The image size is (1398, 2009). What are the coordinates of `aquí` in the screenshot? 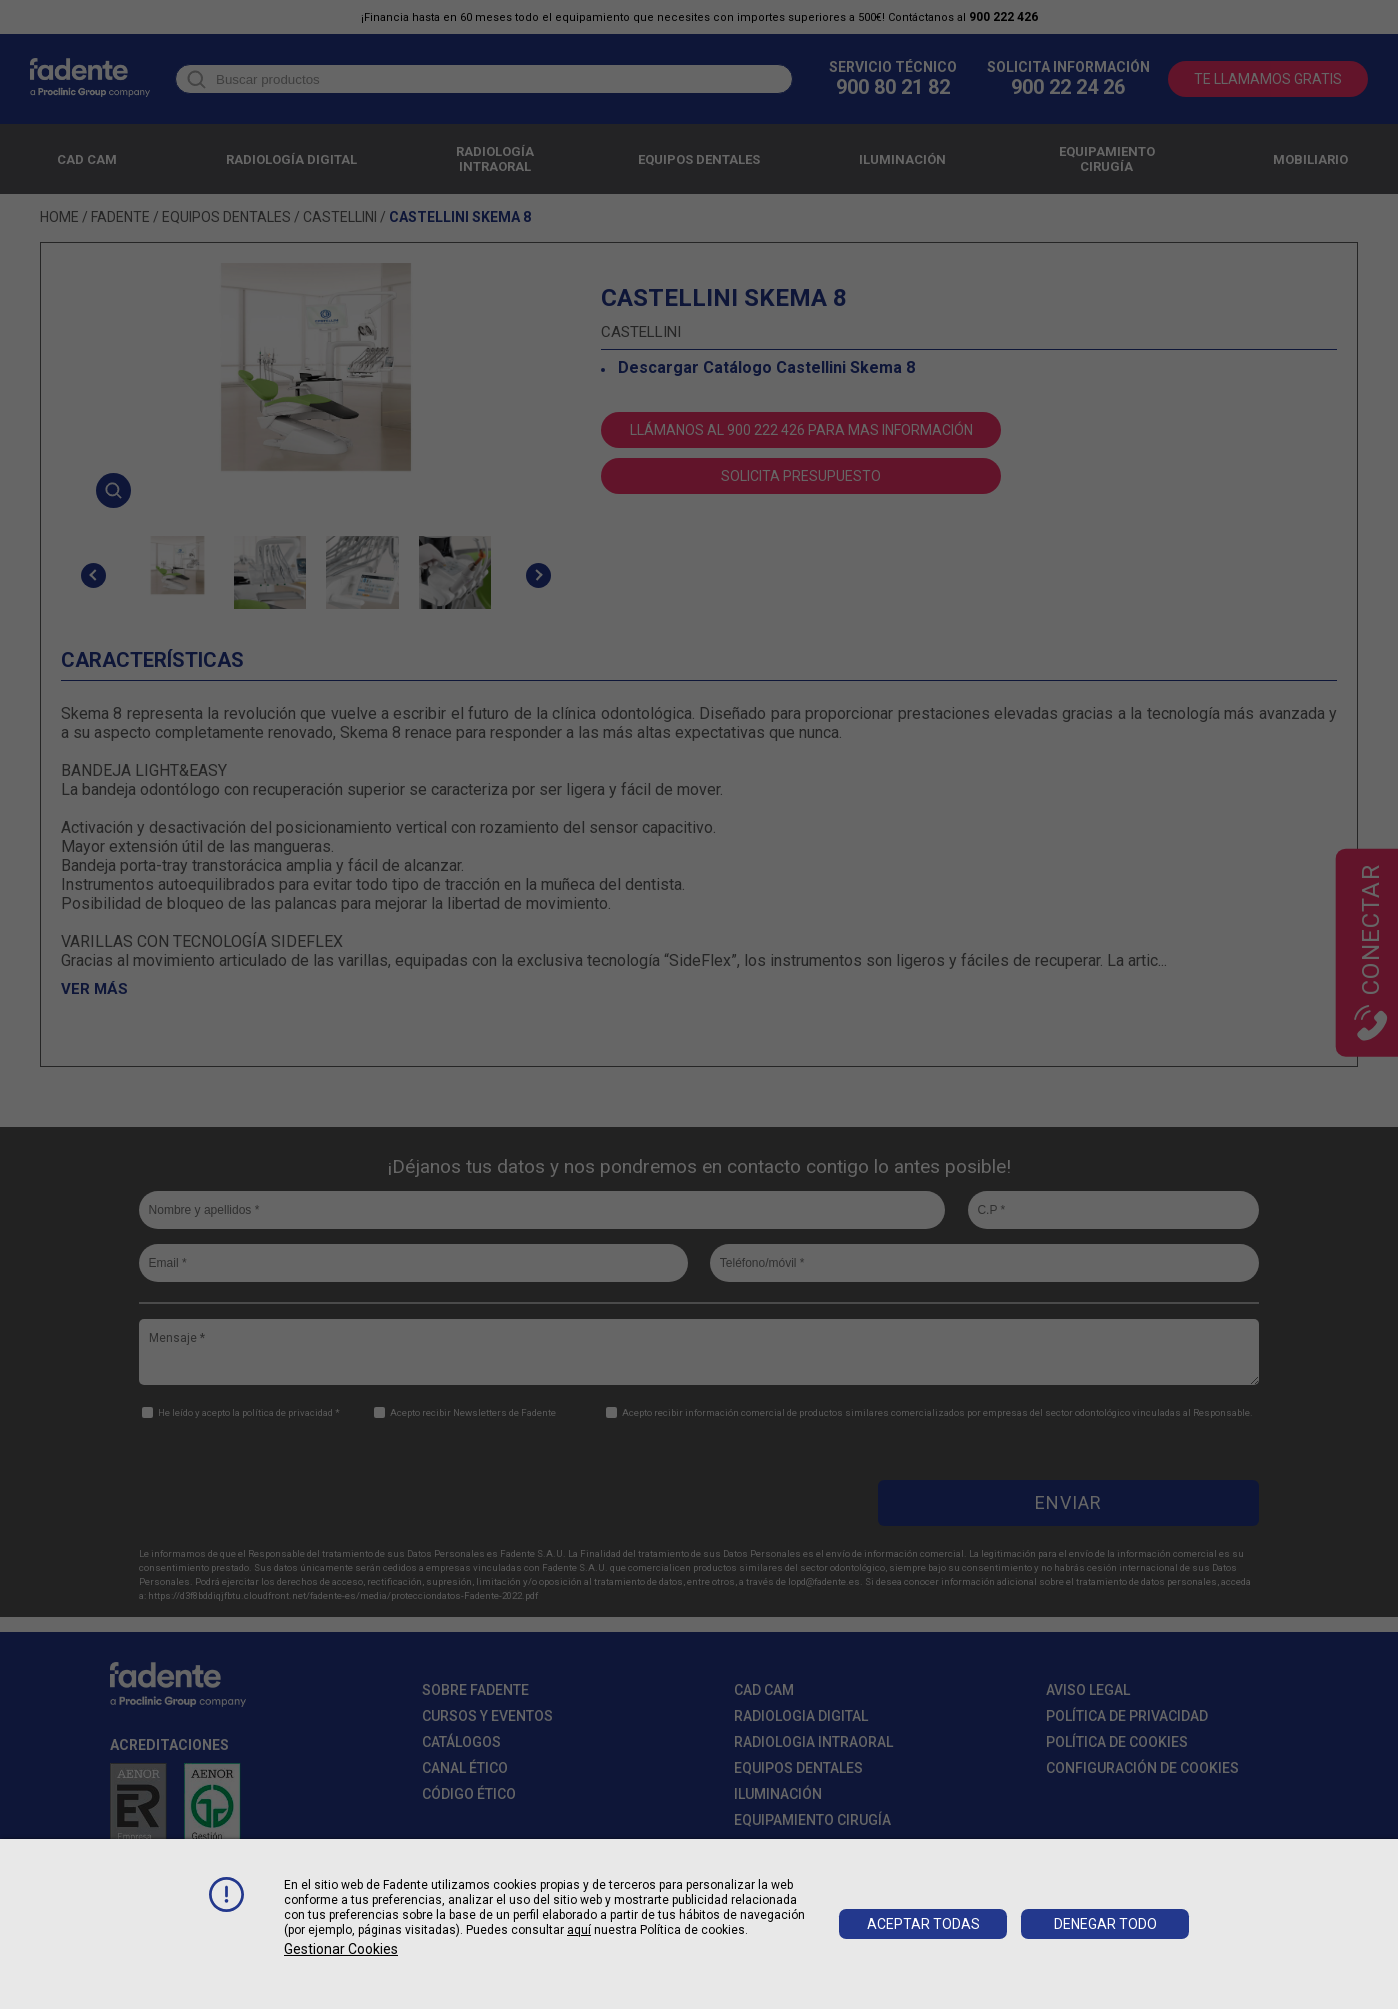 It's located at (579, 1930).